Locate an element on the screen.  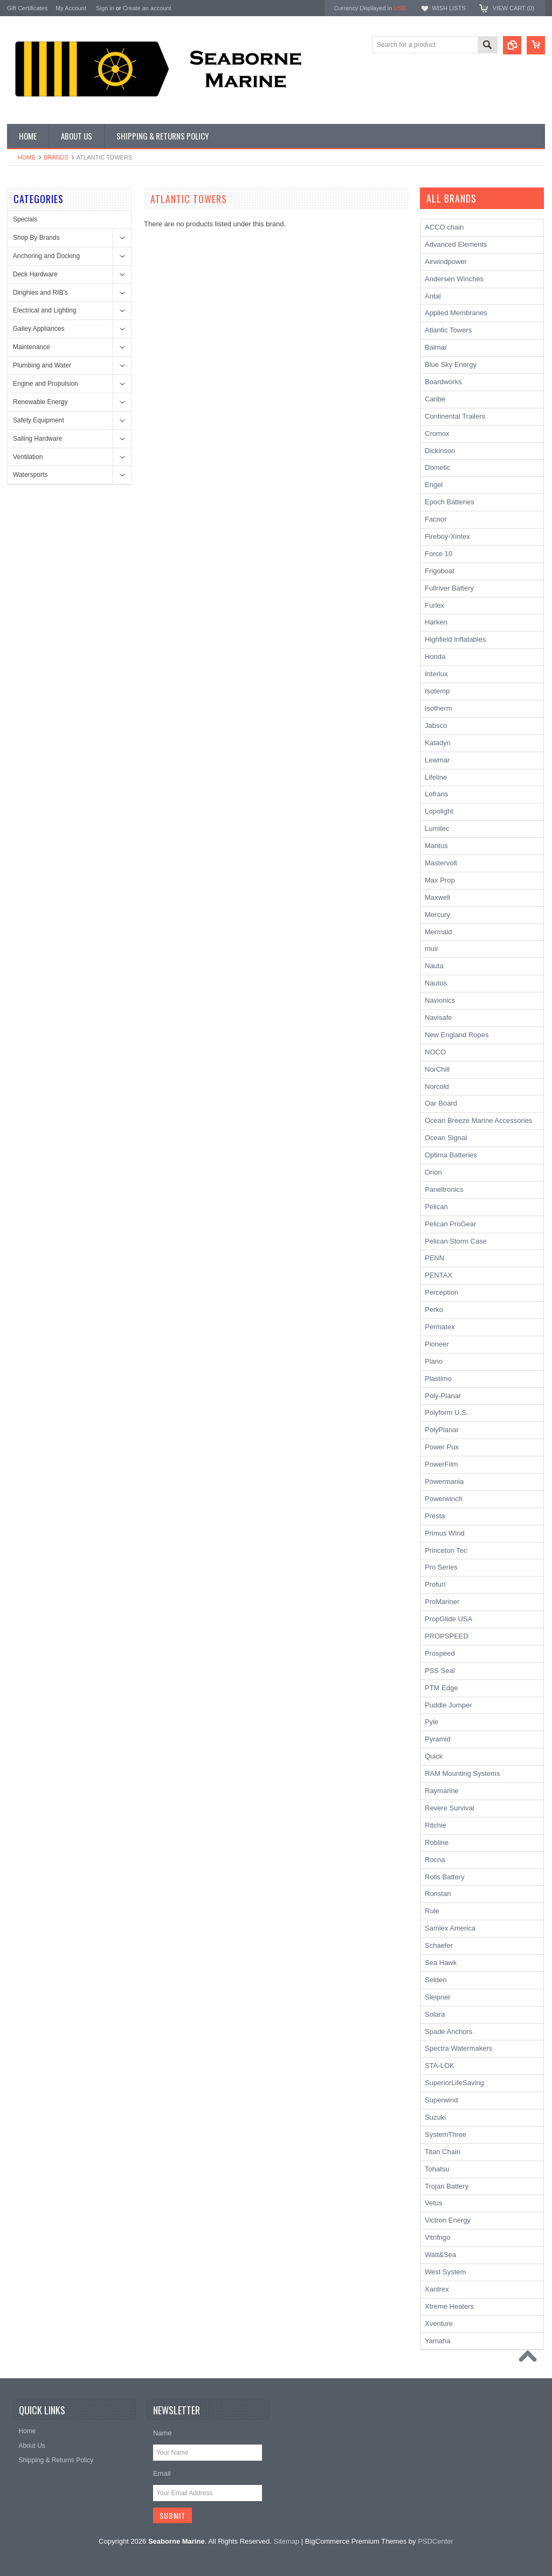
Titan Chain is located at coordinates (442, 2152).